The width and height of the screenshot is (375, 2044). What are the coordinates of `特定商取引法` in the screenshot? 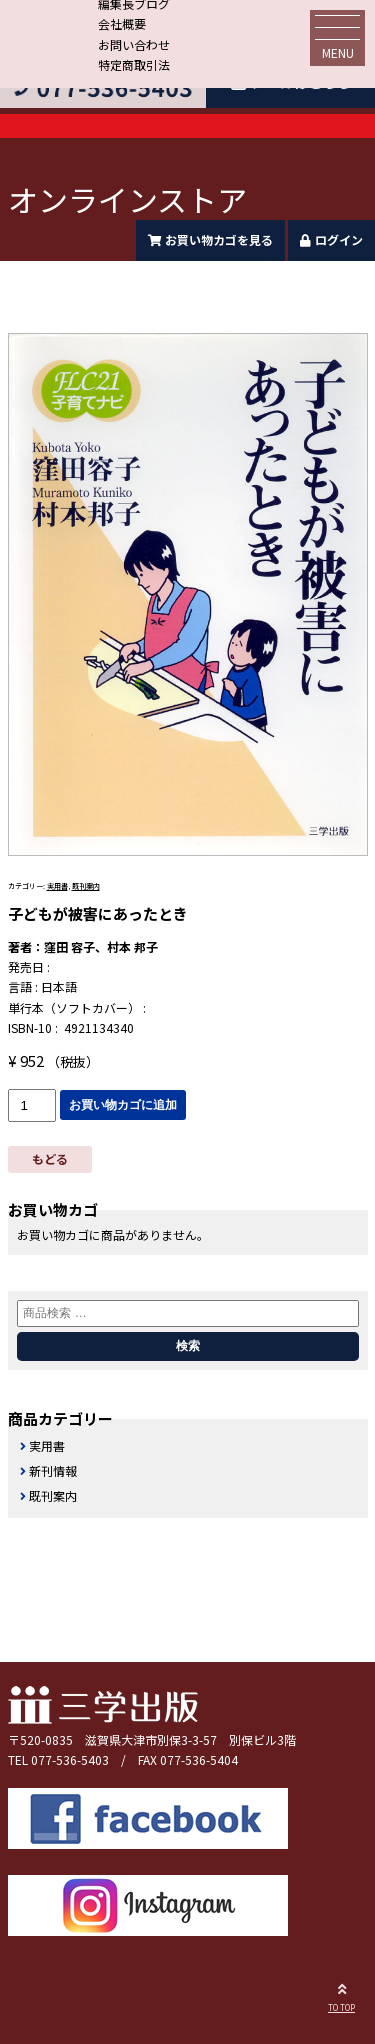 It's located at (134, 64).